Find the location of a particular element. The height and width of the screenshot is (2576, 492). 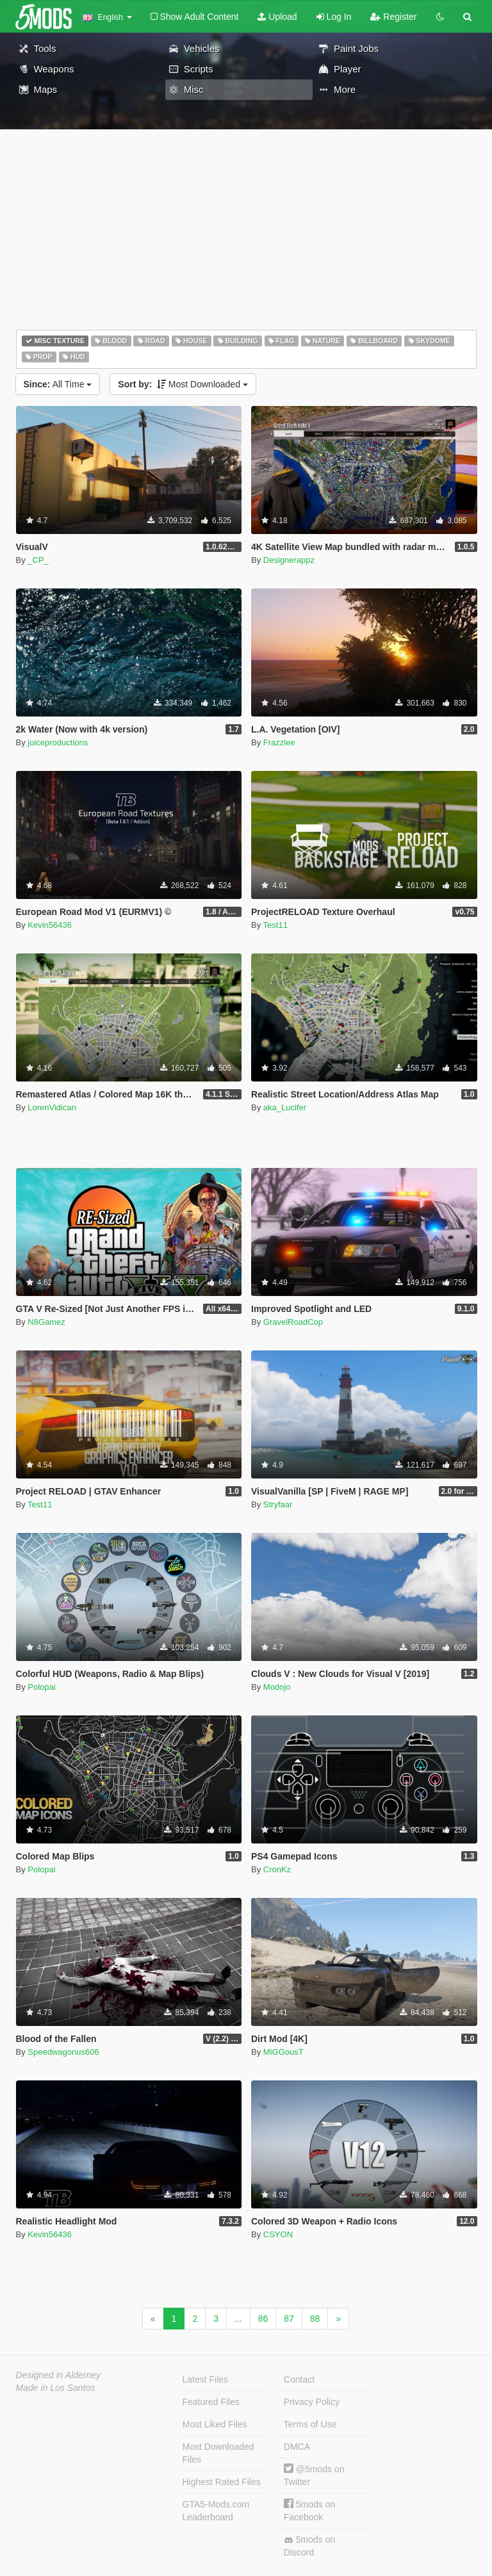

DMCA is located at coordinates (297, 2447).